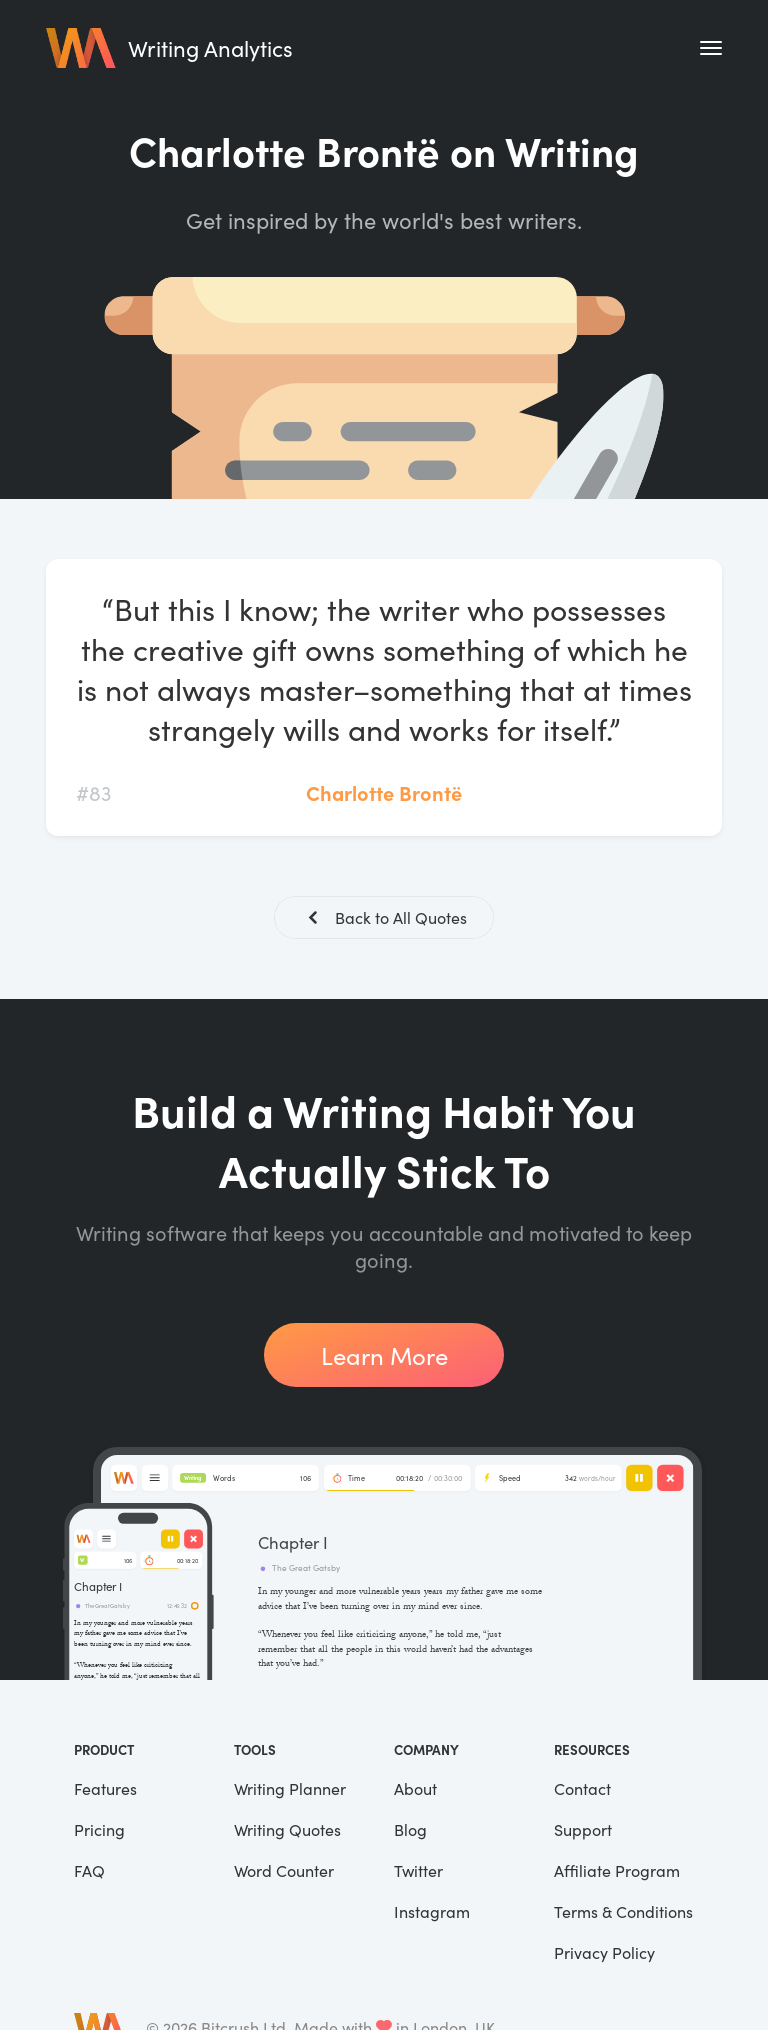  I want to click on Charlotte Brontë, so click(384, 792).